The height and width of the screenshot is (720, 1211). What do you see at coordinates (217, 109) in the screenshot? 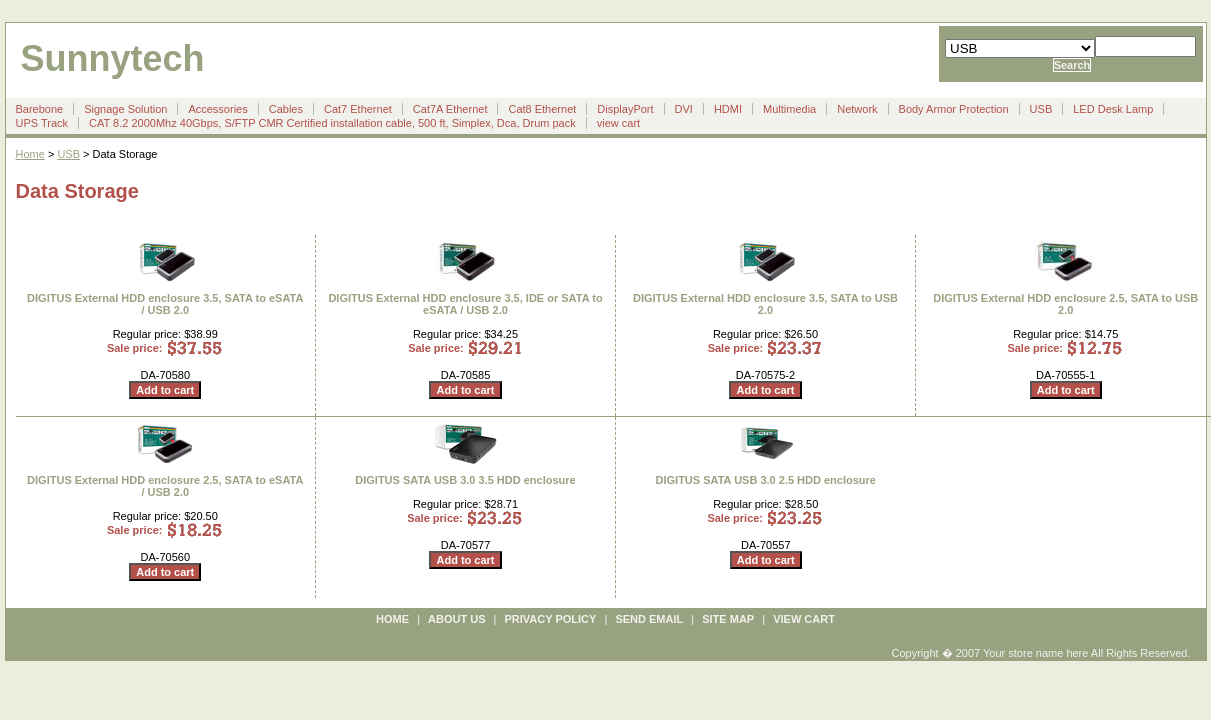
I see `Accessories` at bounding box center [217, 109].